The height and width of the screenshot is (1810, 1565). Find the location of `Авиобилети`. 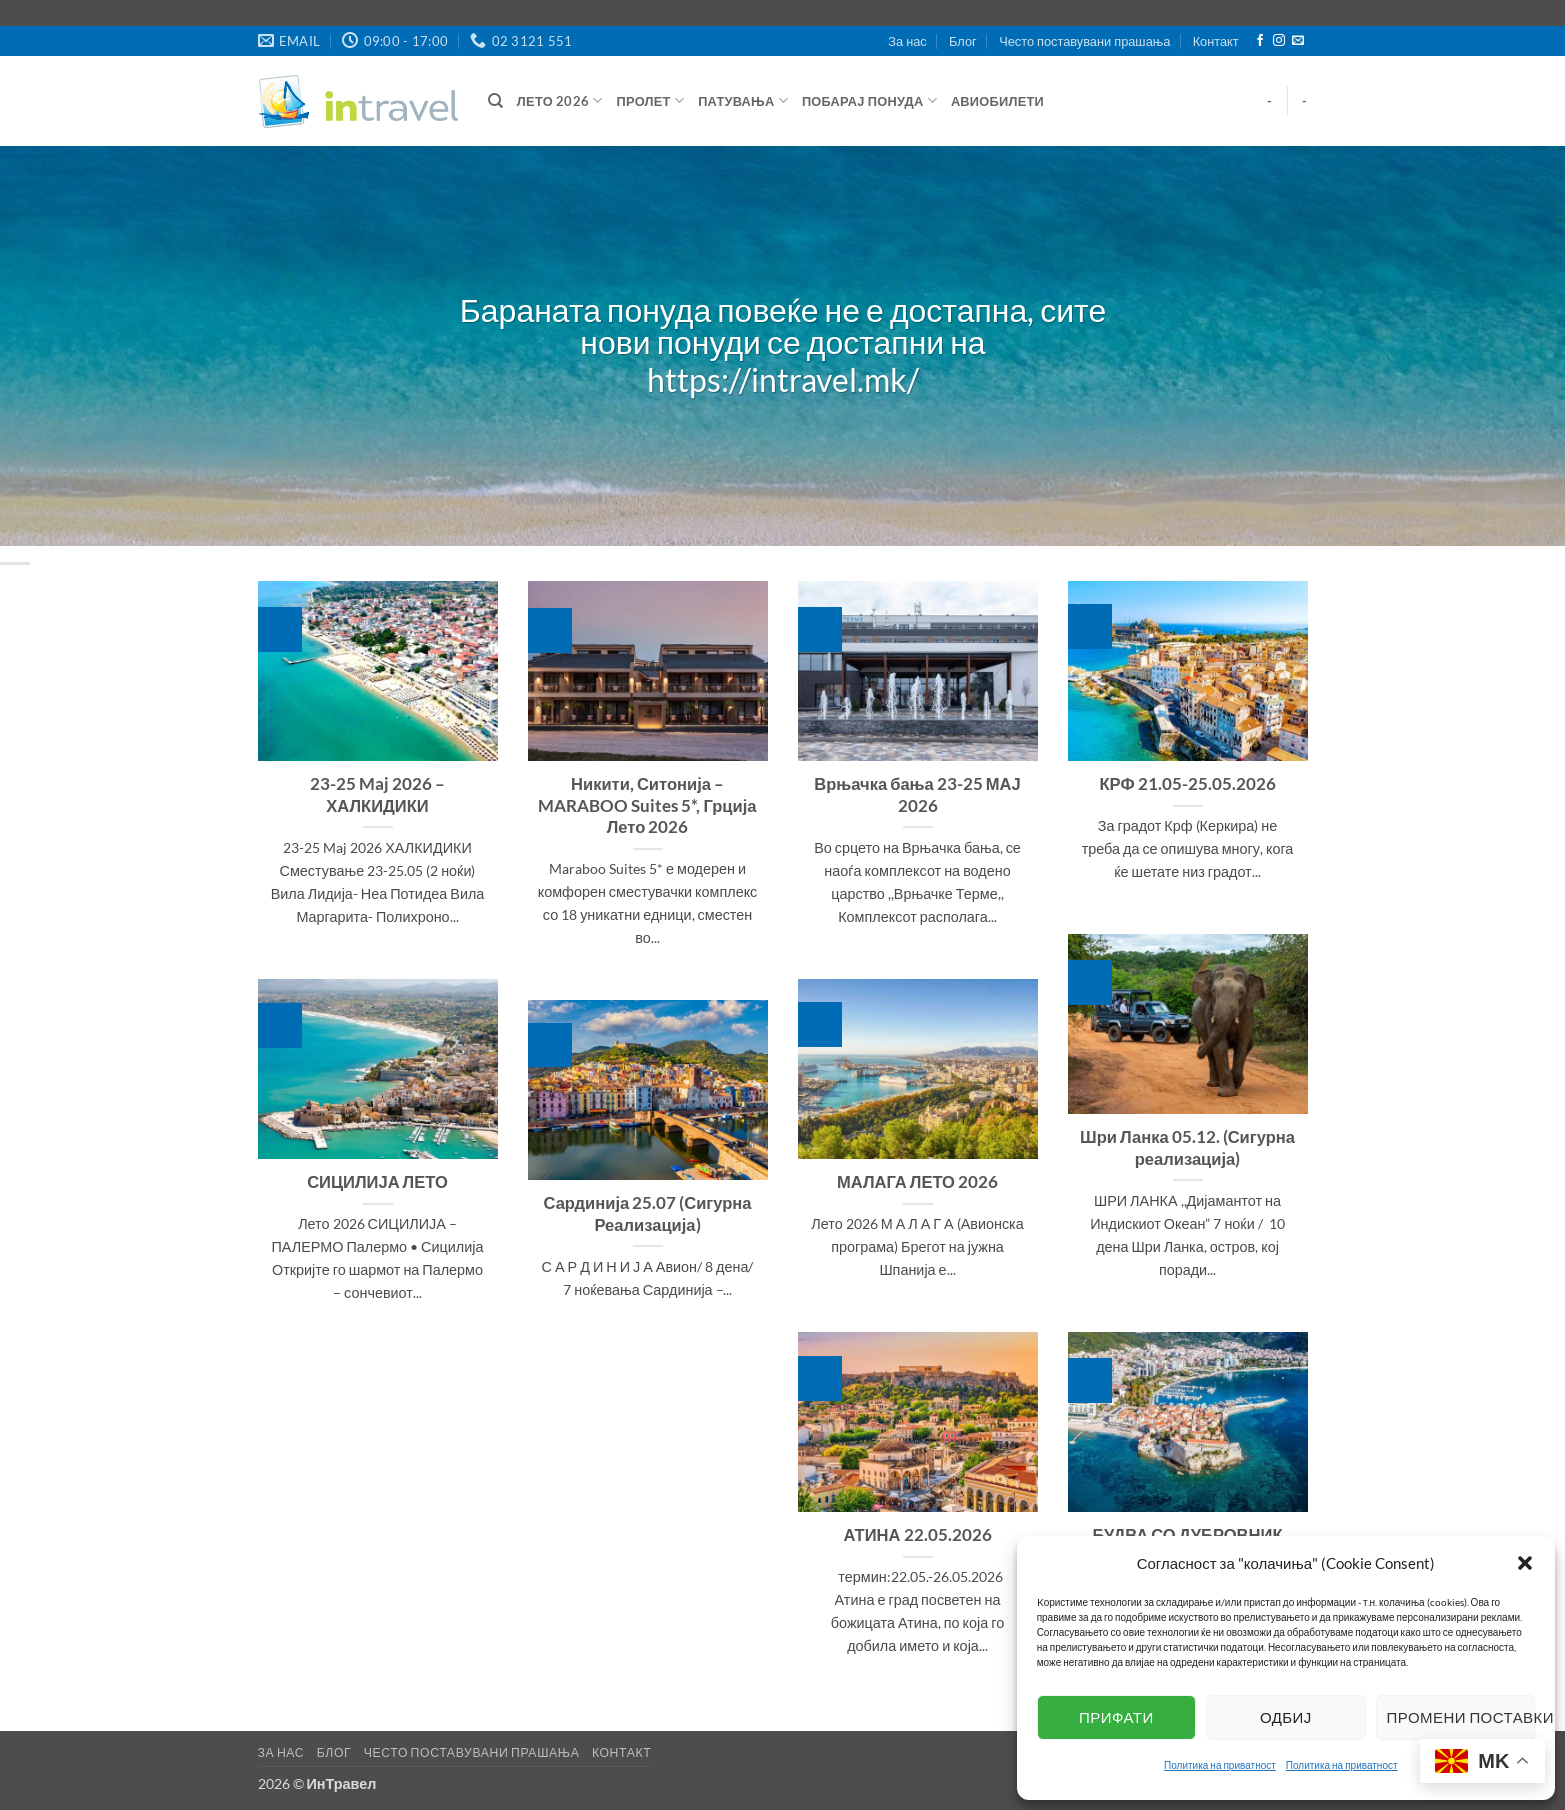

Авиобилети is located at coordinates (997, 101).